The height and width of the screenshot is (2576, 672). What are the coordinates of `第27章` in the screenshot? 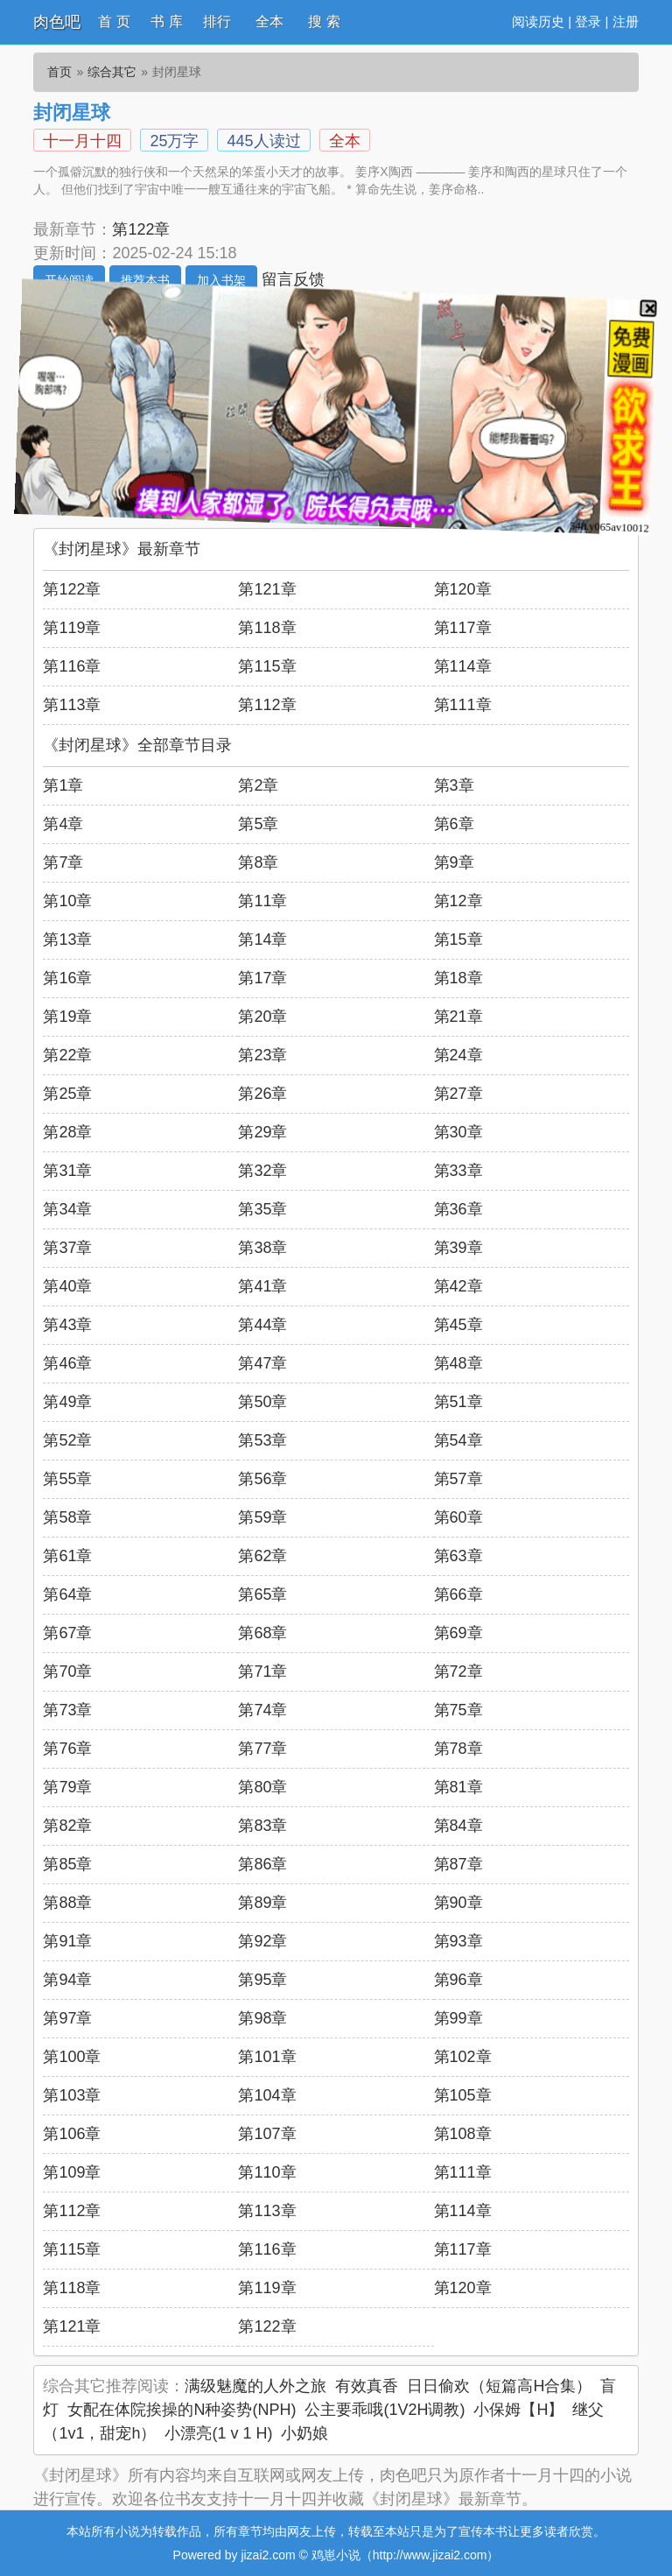 It's located at (458, 1093).